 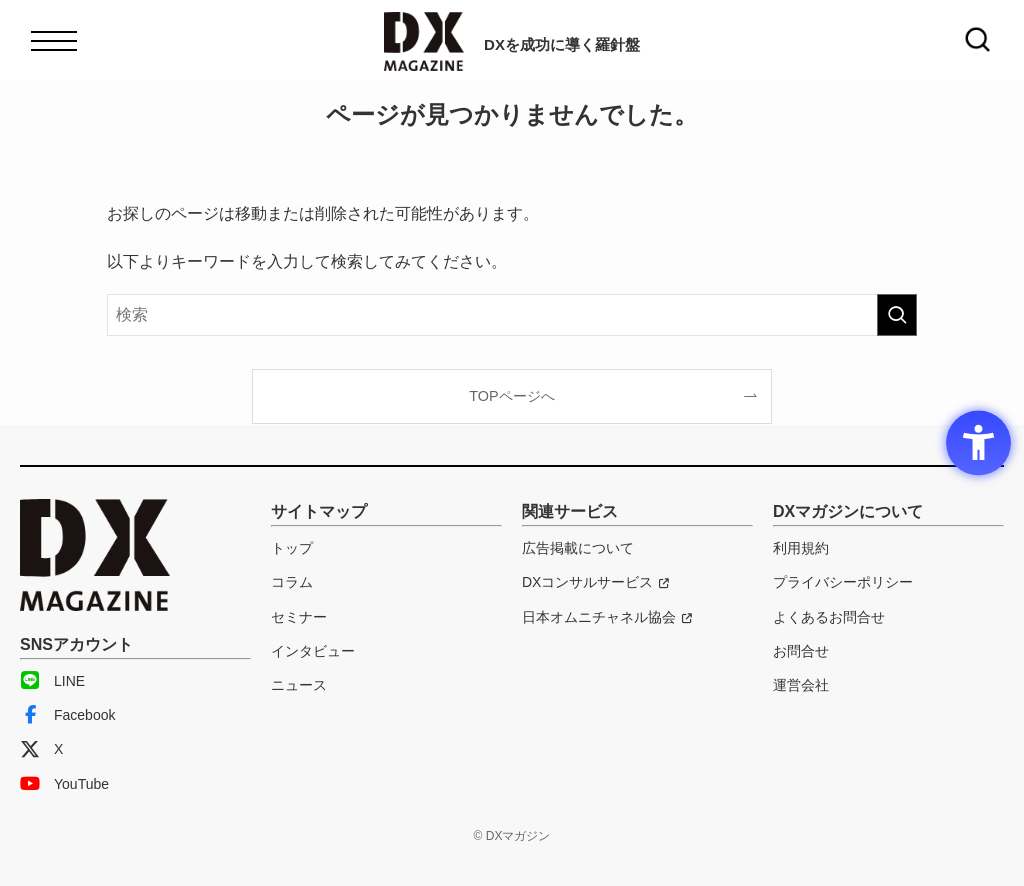 I want to click on ニュース, so click(x=299, y=685).